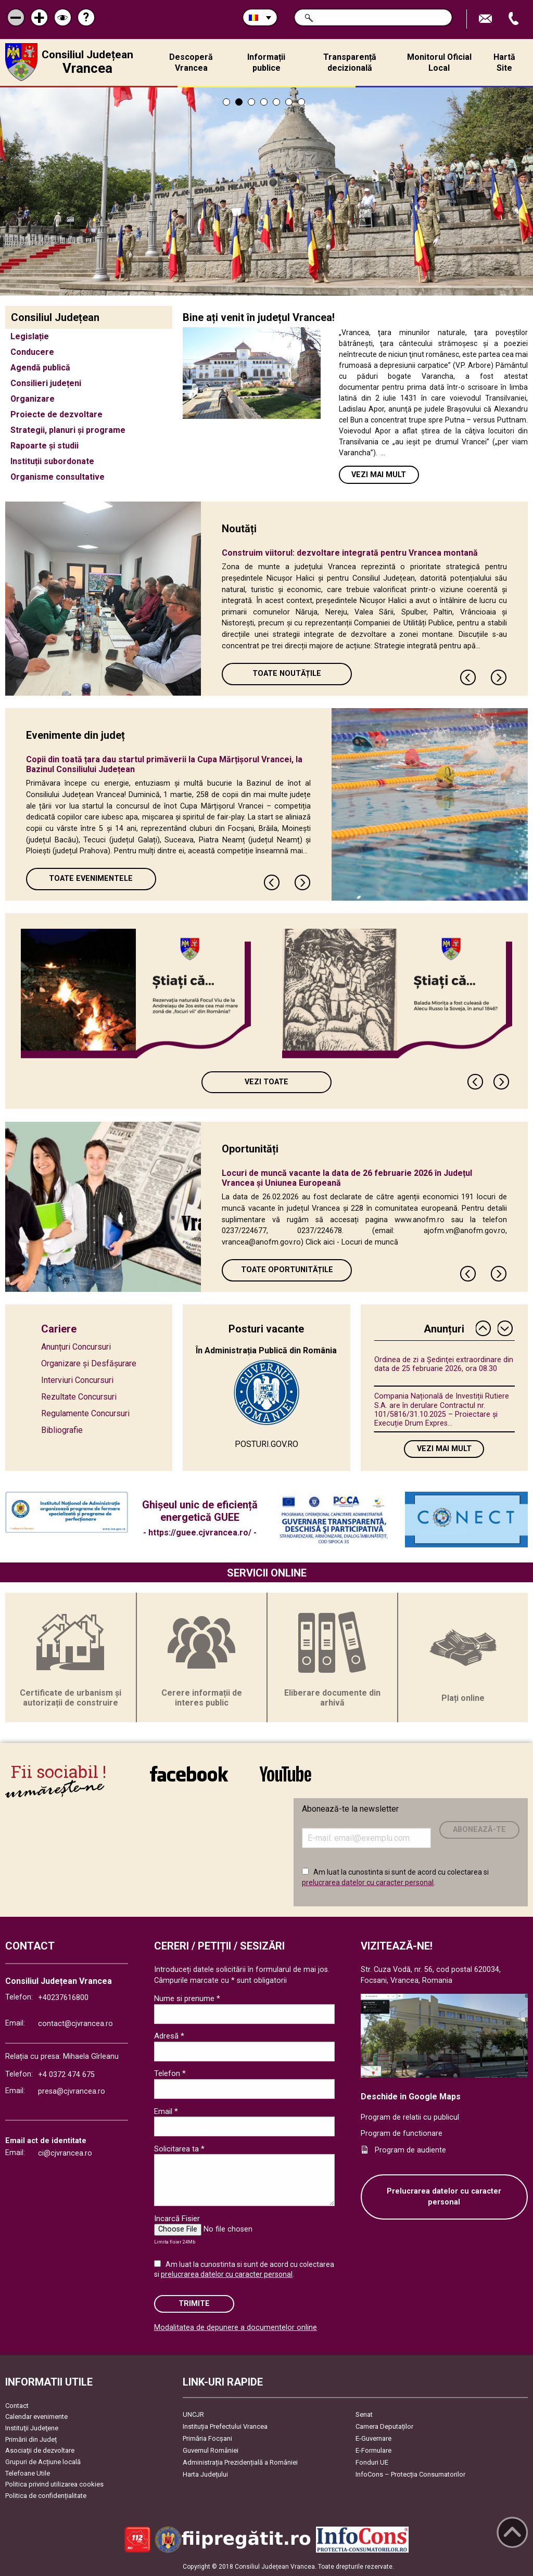 The height and width of the screenshot is (2576, 533). Describe the element at coordinates (486, 19) in the screenshot. I see `Trimite Email` at that location.